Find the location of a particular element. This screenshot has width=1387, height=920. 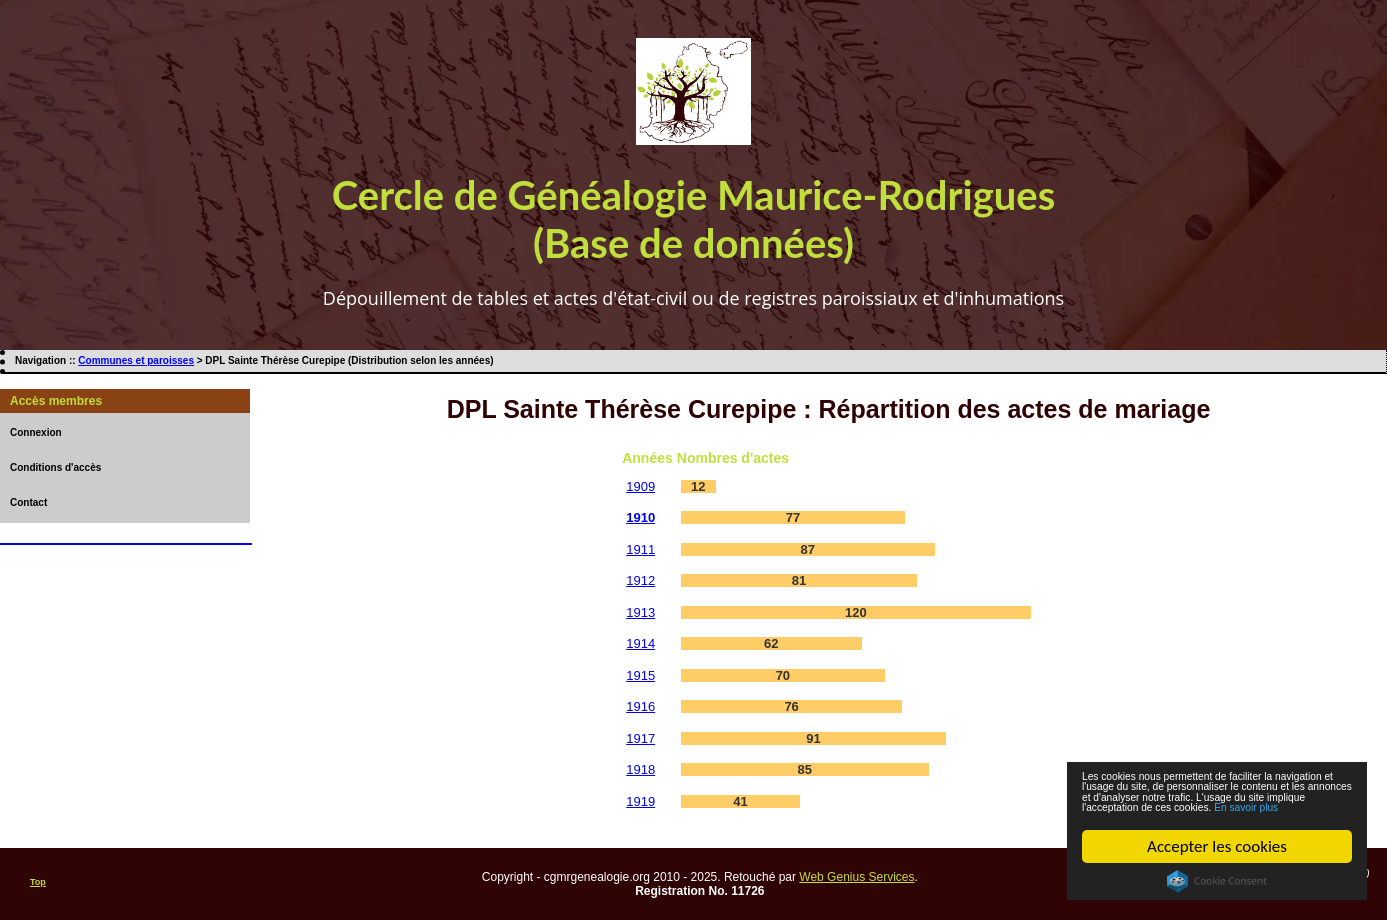

1913 is located at coordinates (640, 612).